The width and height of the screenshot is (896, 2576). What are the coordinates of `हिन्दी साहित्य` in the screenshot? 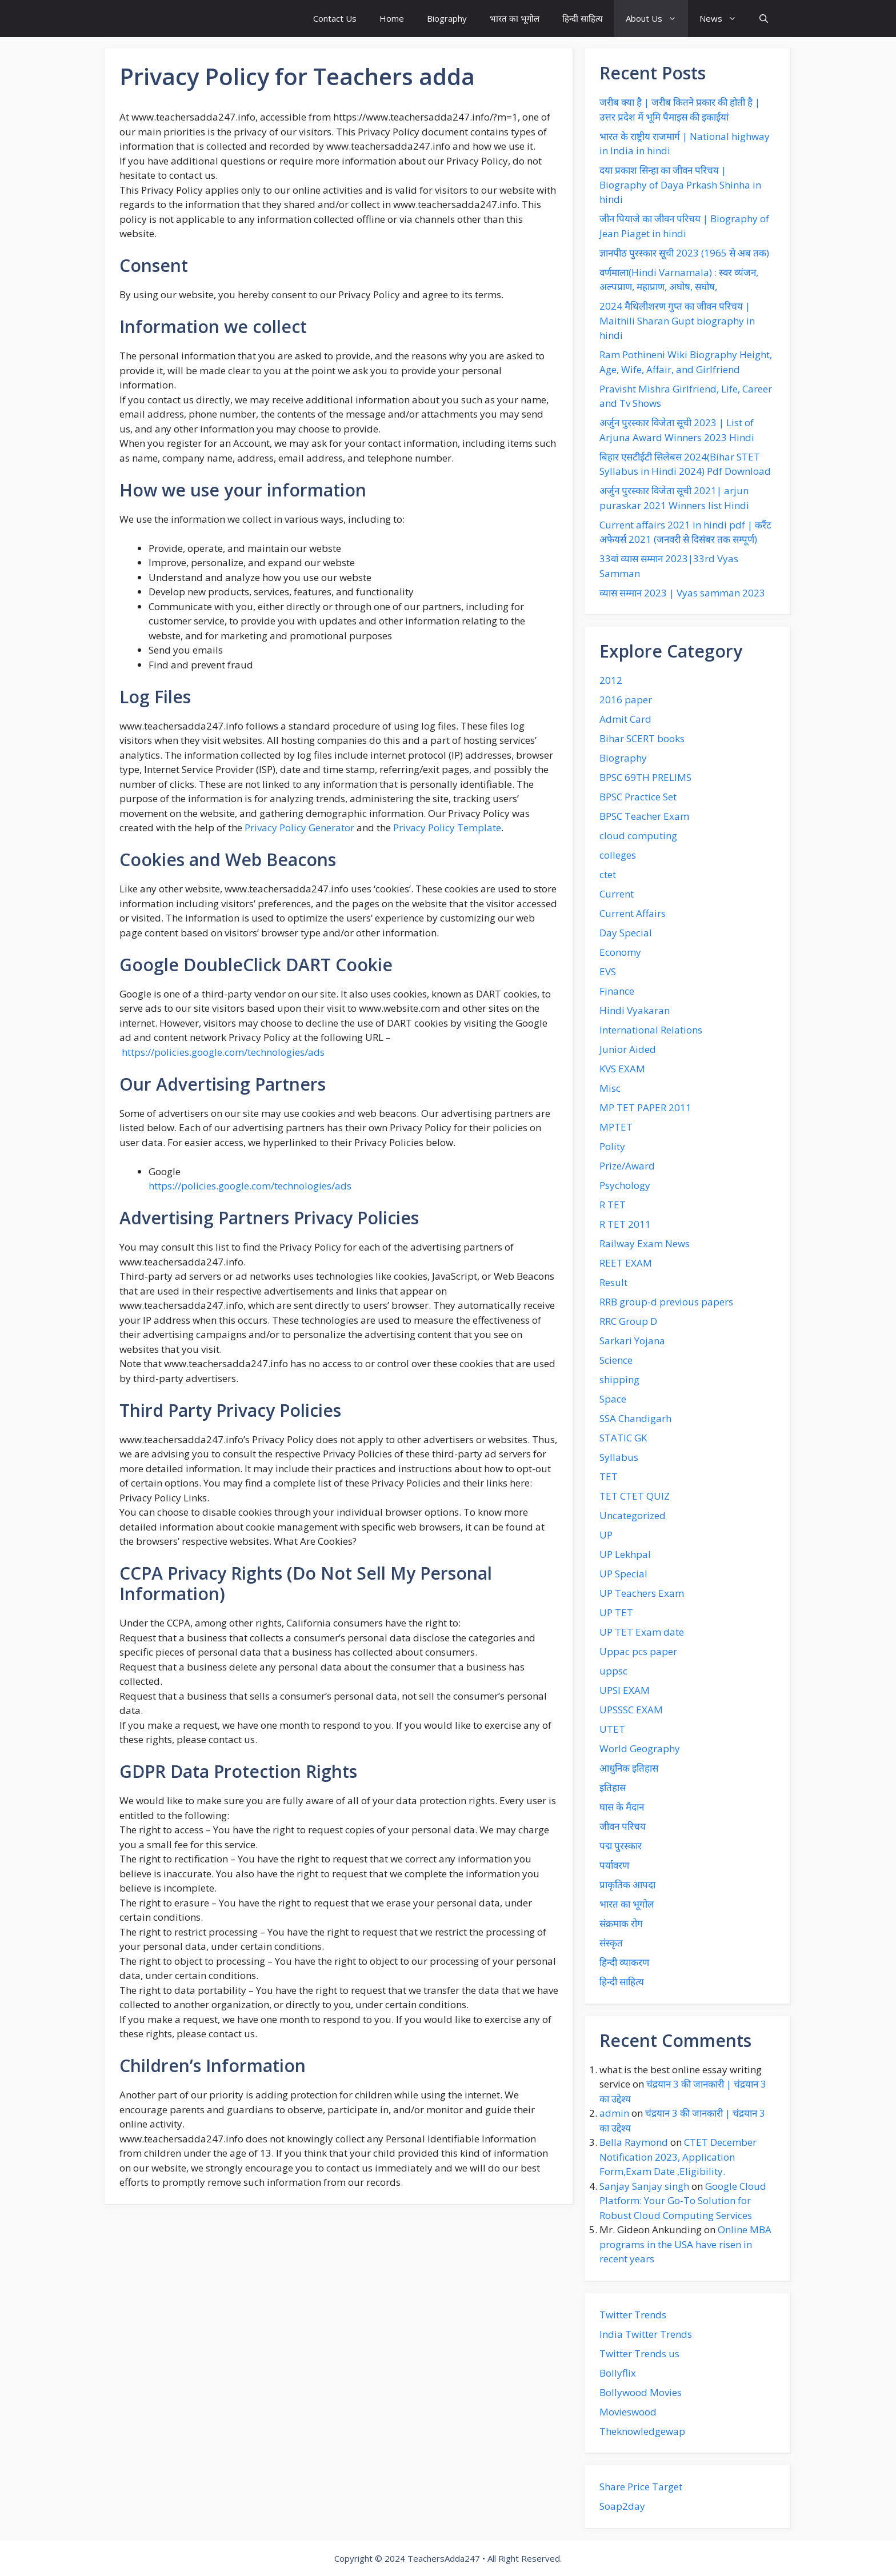 It's located at (582, 18).